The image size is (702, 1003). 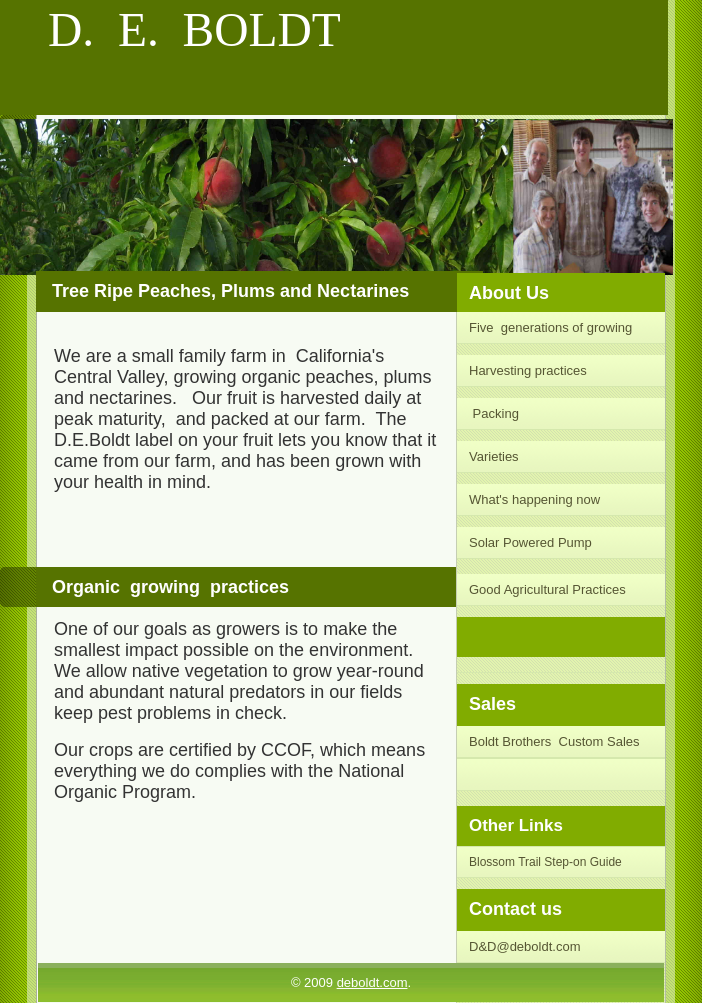 What do you see at coordinates (494, 413) in the screenshot?
I see `Packing` at bounding box center [494, 413].